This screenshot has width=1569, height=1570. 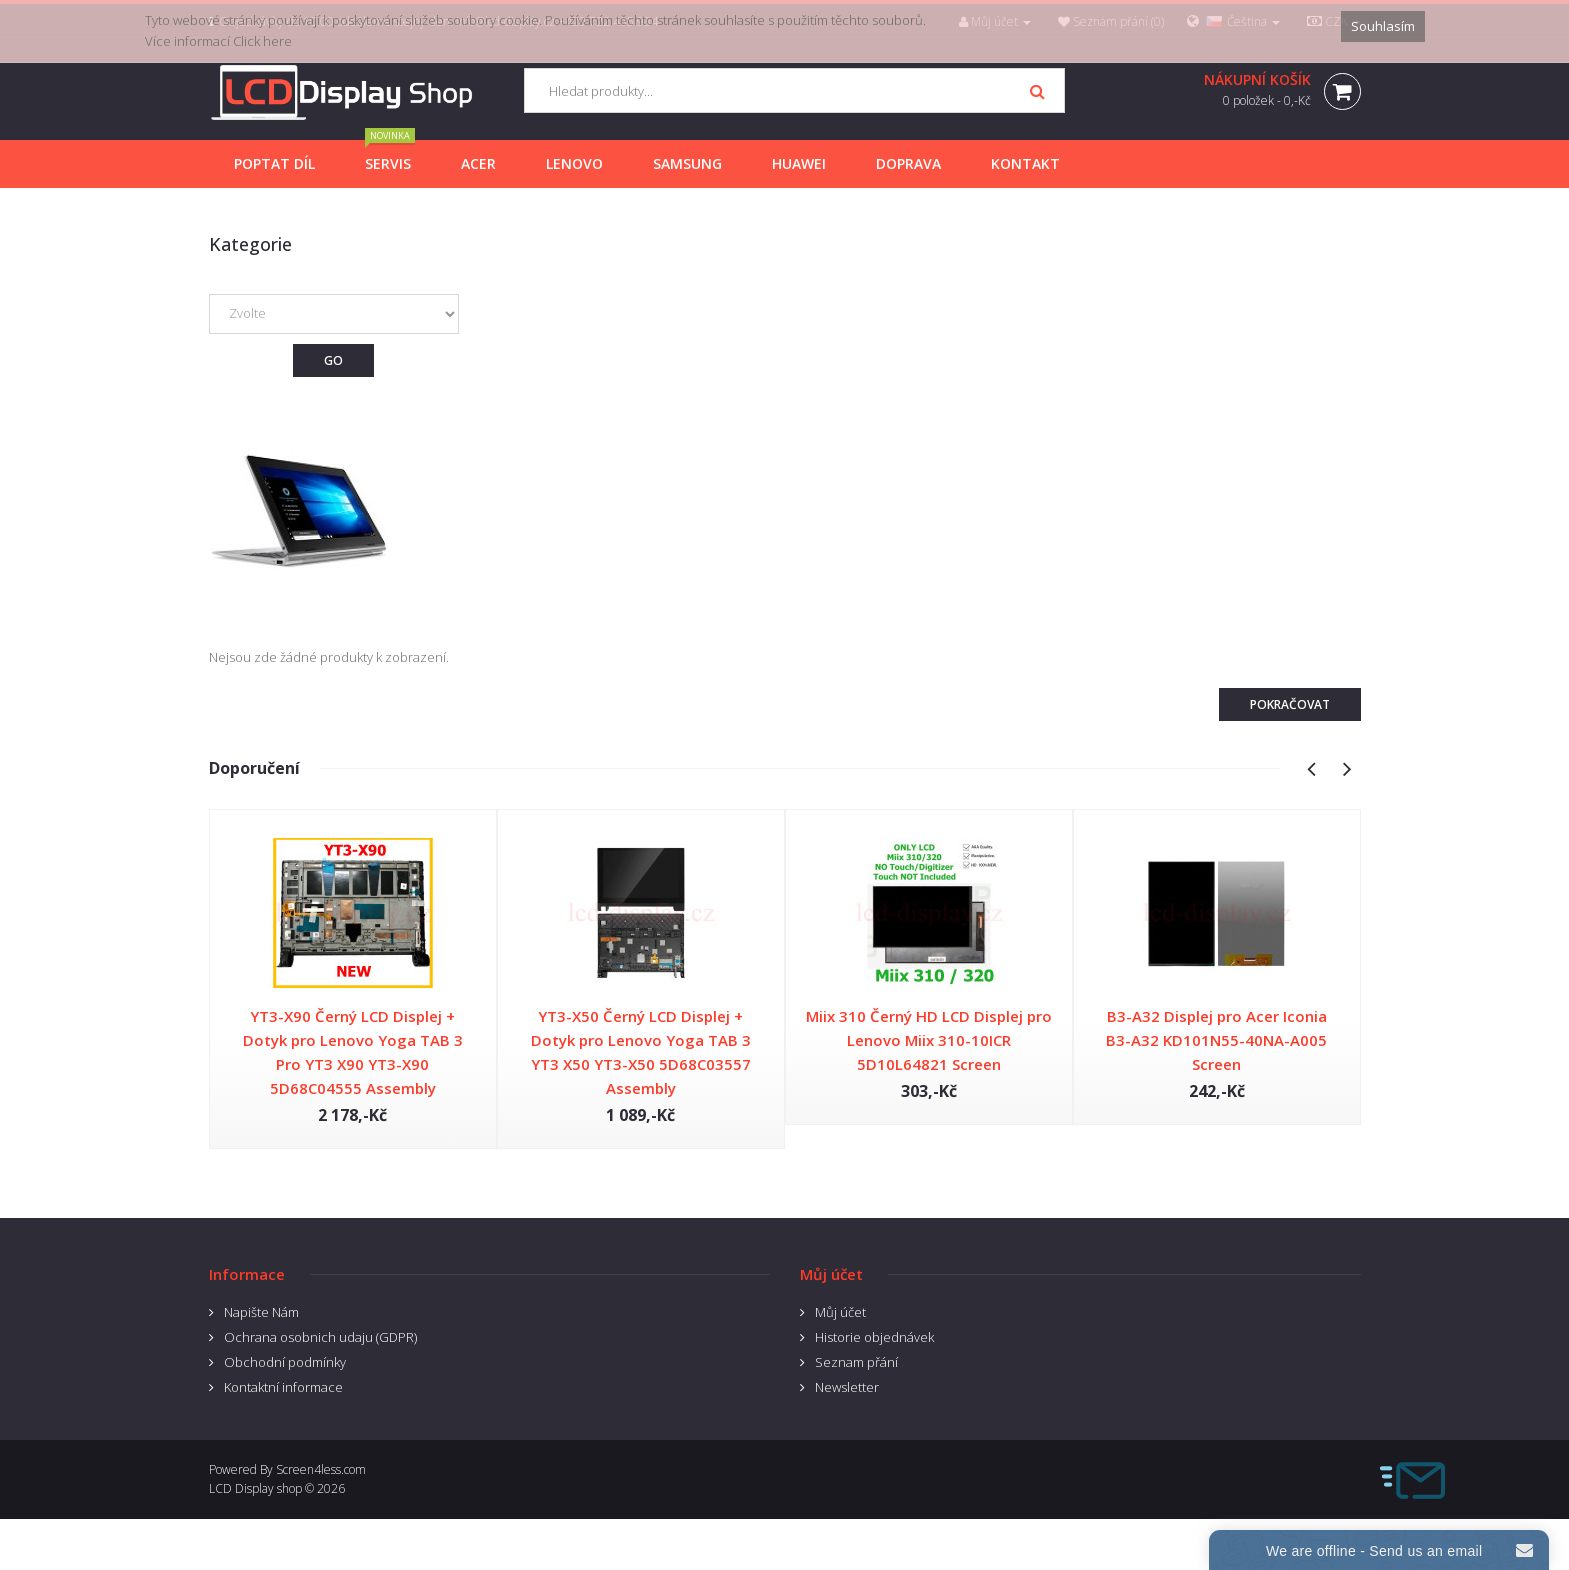 I want to click on Miix 310 Černý HD LCD Displej pro Lenovo Miix 310-10ICR 5D10L64821 Screen, so click(x=929, y=1040).